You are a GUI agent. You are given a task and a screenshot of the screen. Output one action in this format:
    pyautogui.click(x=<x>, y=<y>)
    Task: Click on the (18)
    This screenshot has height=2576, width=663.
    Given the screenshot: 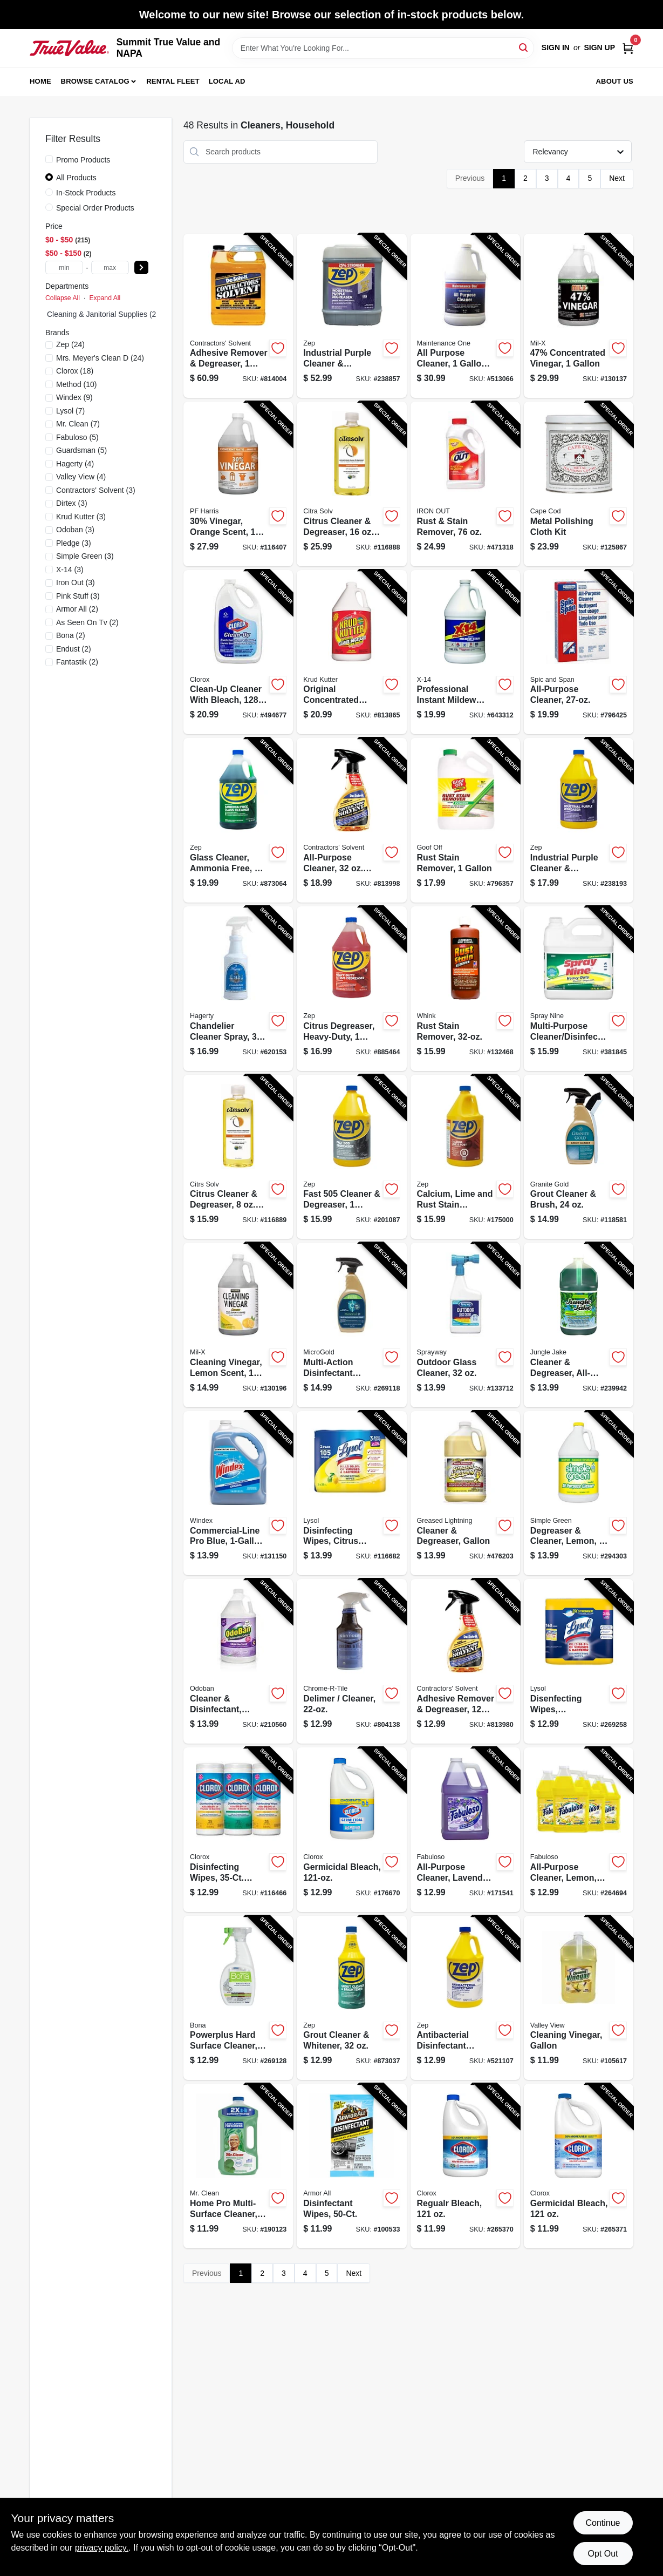 What is the action you would take?
    pyautogui.click(x=74, y=371)
    